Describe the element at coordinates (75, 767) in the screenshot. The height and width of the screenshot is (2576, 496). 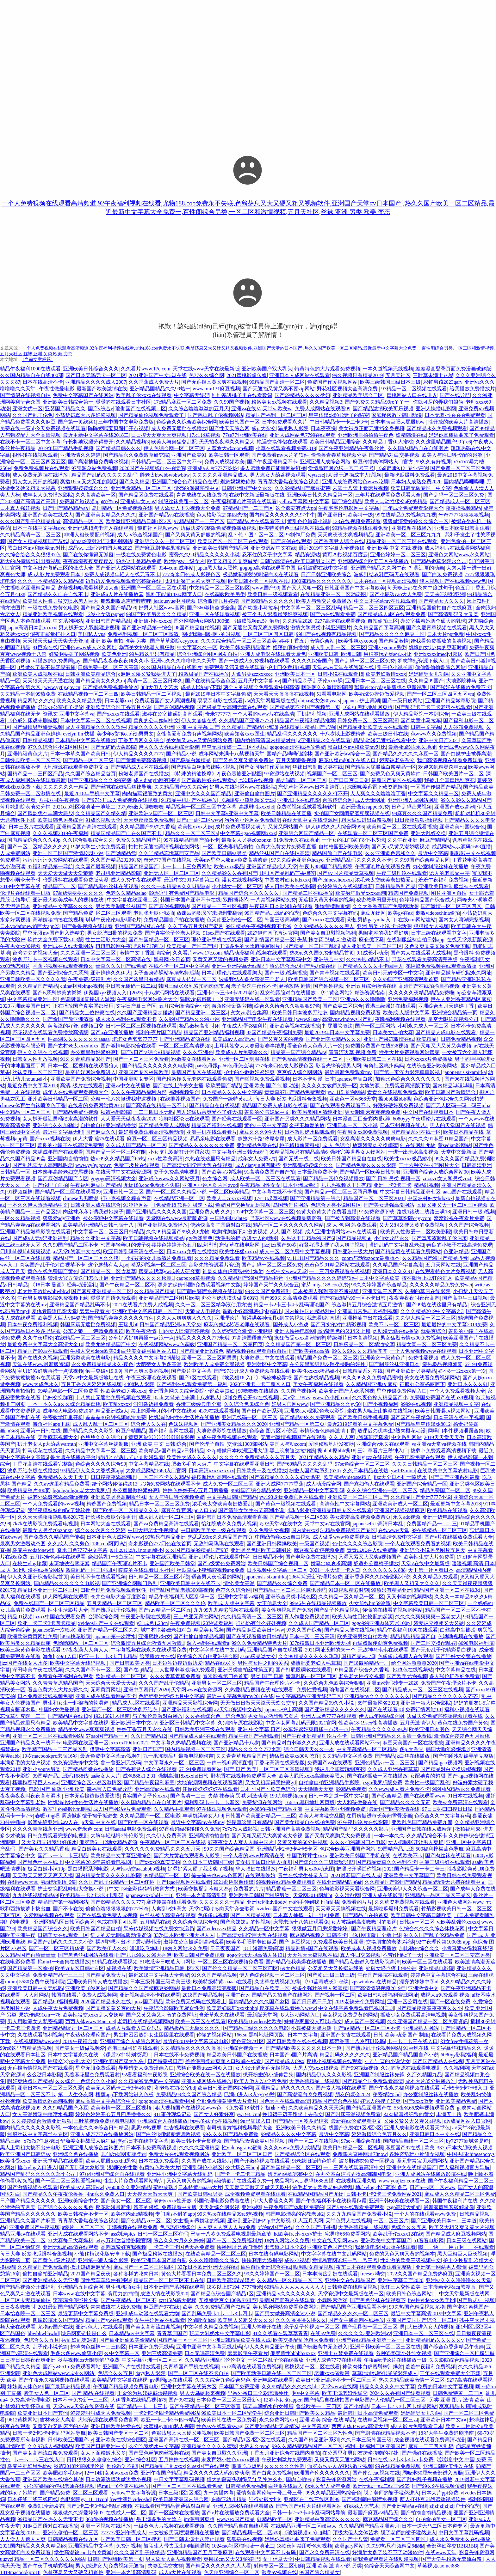
I see `大地资源在线观看免费中文版` at that location.